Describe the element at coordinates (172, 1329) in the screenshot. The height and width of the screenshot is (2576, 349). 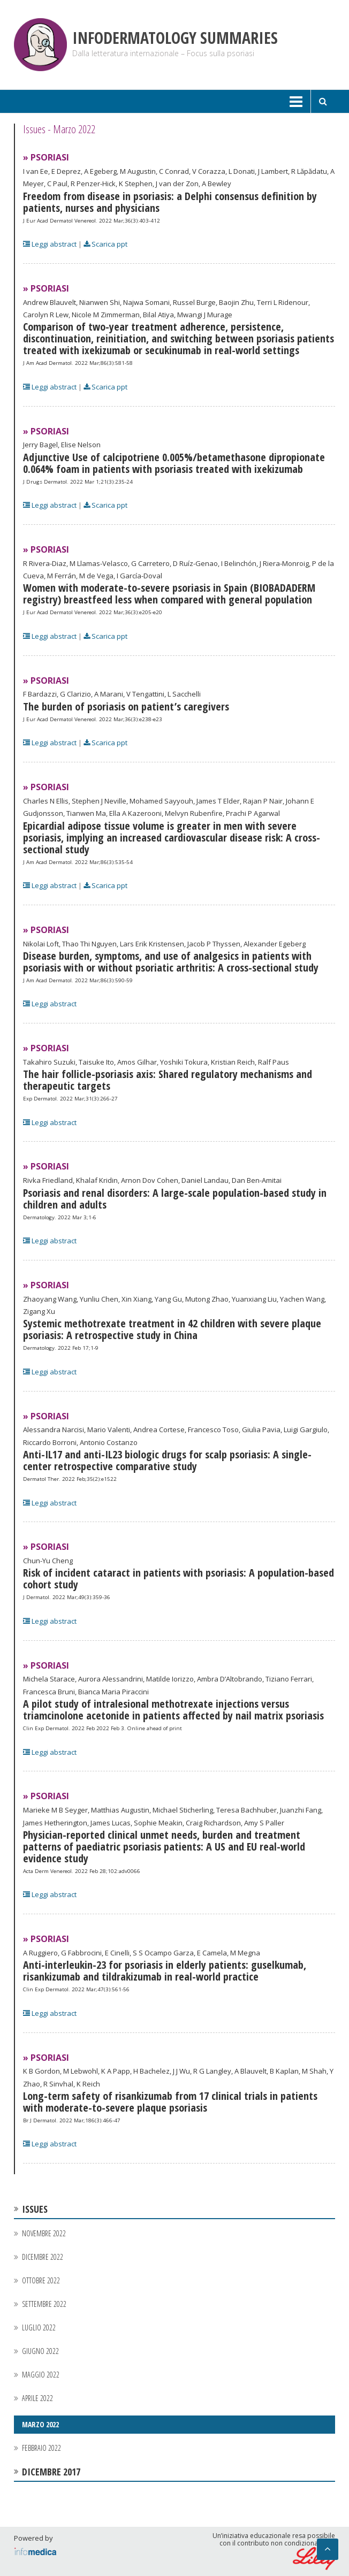
I see `Systemic methotrexate treatment in 42 children with severe plaque psoriasis: A retrospective study in China` at that location.